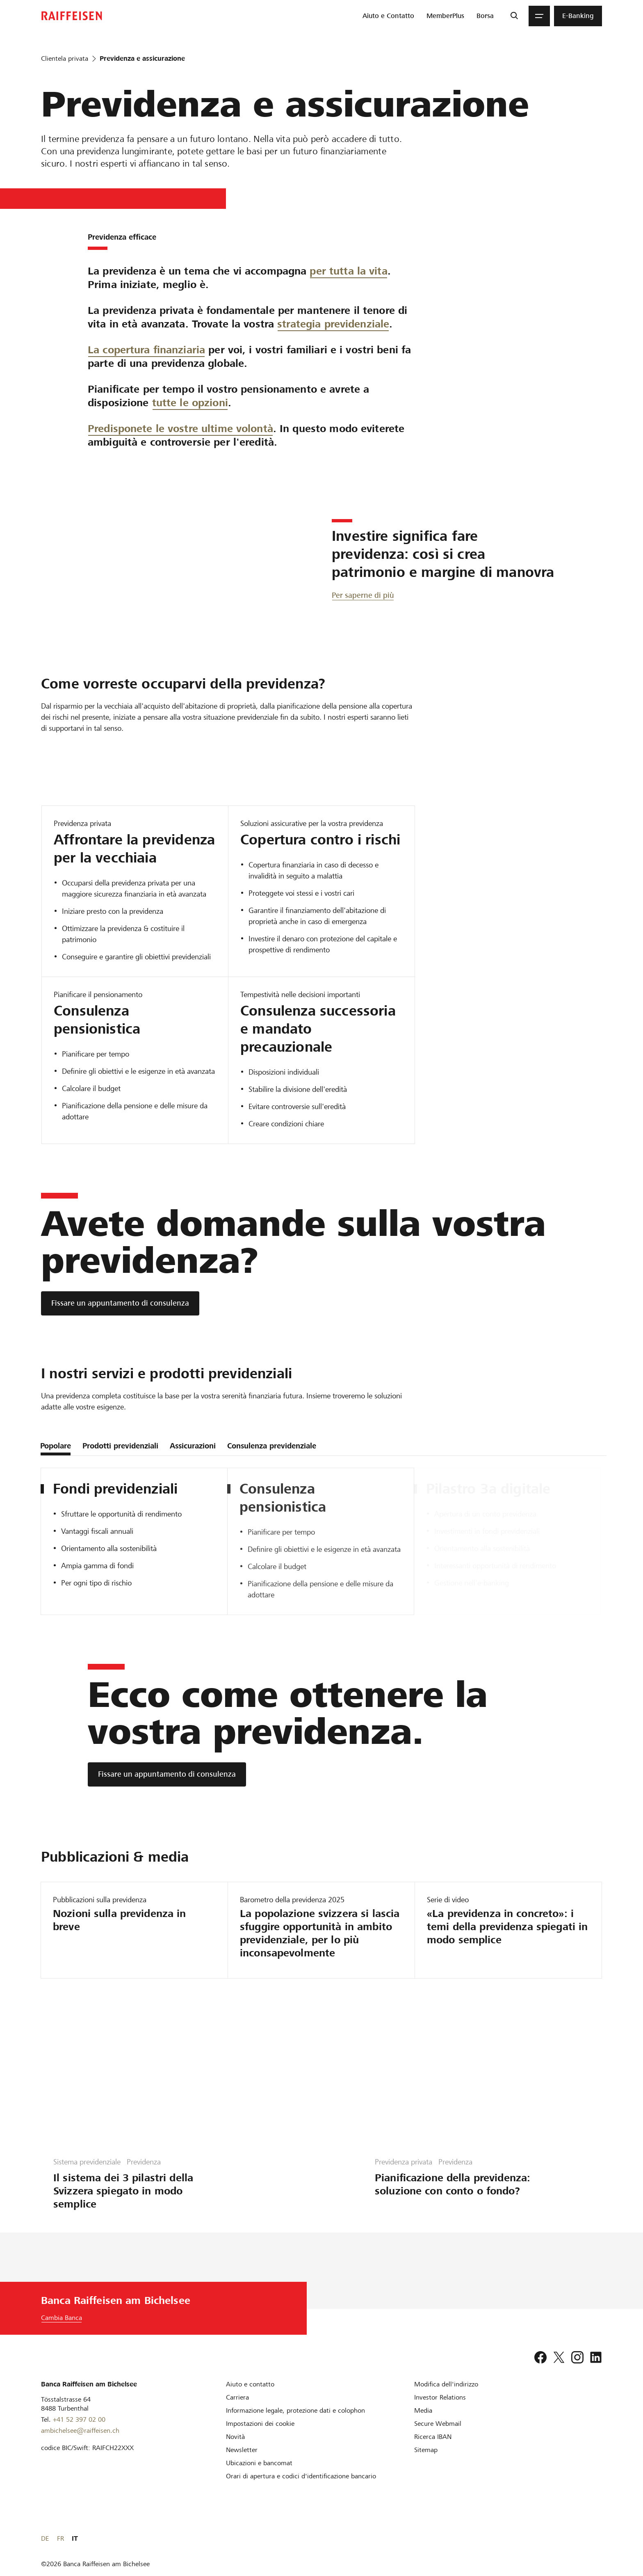 Image resolution: width=643 pixels, height=2576 pixels. Describe the element at coordinates (514, 16) in the screenshot. I see `[Ricerca]` at that location.